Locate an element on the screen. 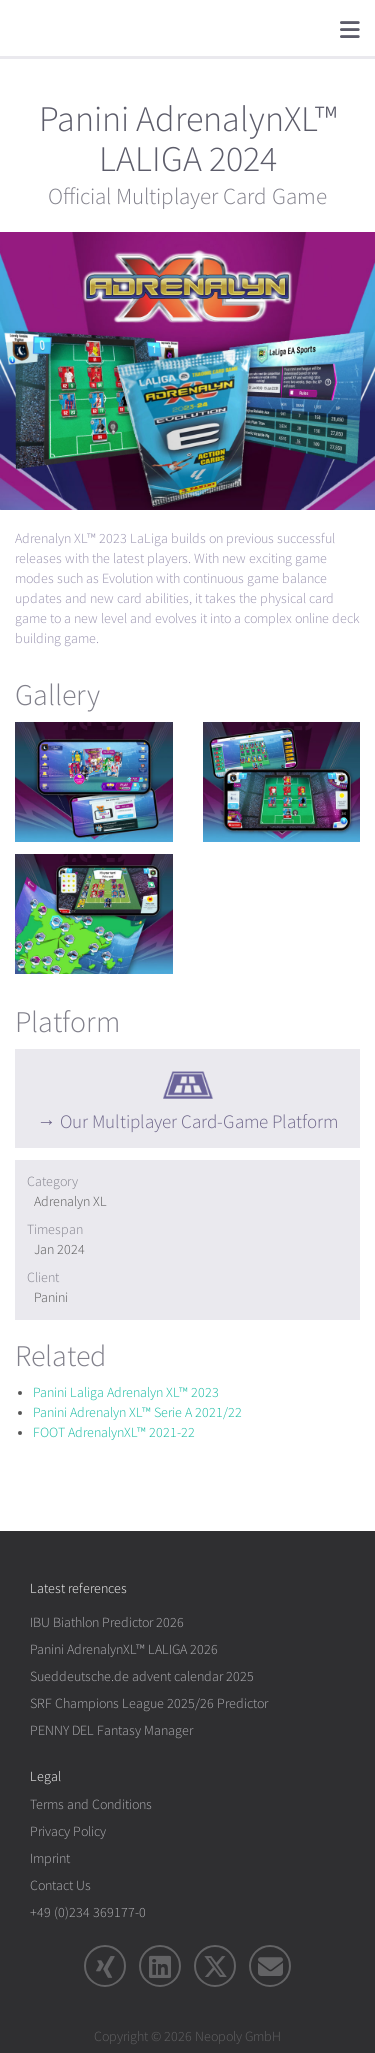 The image size is (375, 2053). PENNY DEL Fantasy Manager is located at coordinates (111, 1730).